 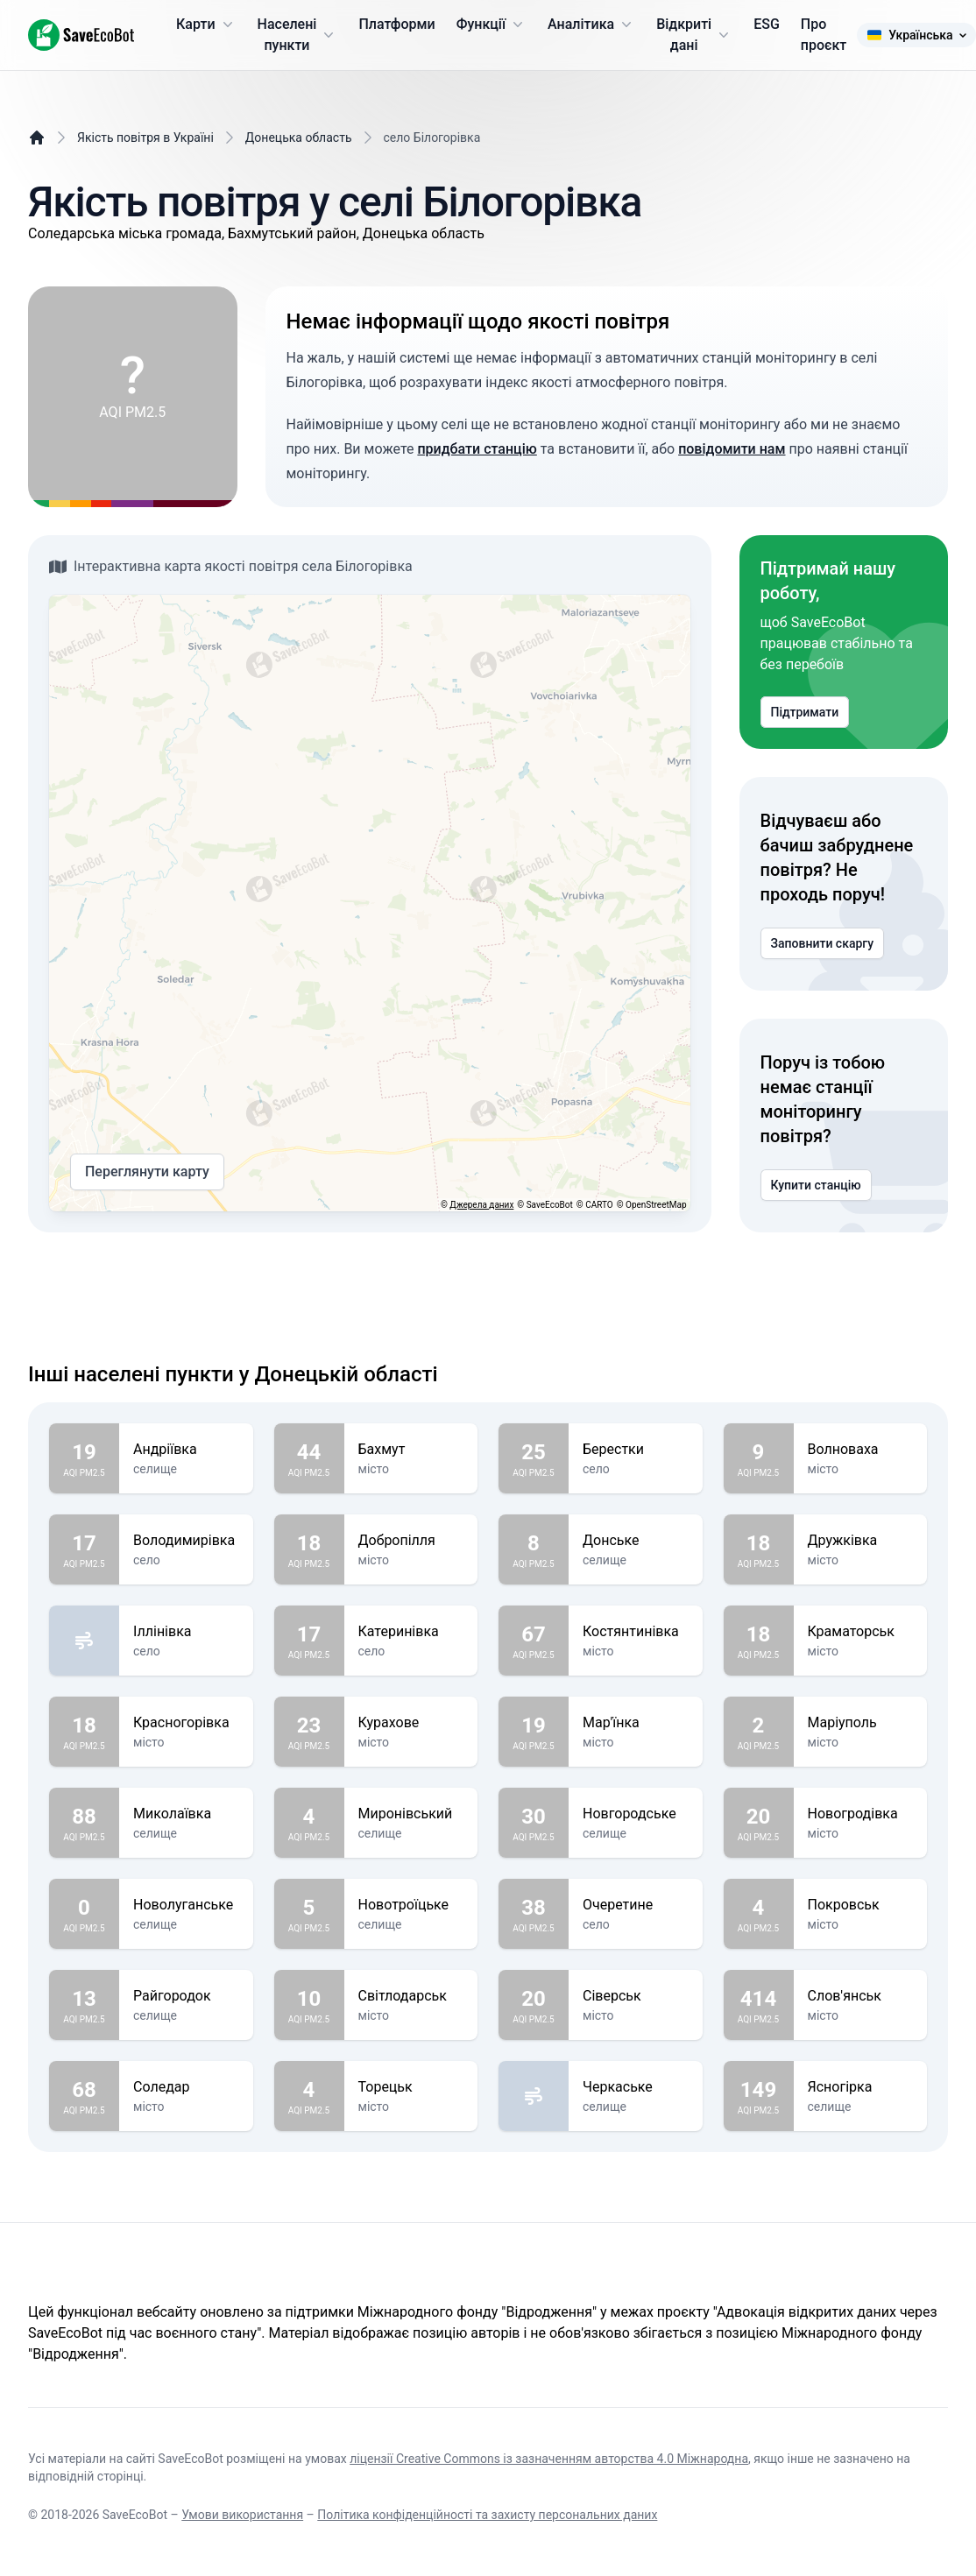 What do you see at coordinates (487, 2515) in the screenshot?
I see `Політика конфіденційності та захисту персональних даних` at bounding box center [487, 2515].